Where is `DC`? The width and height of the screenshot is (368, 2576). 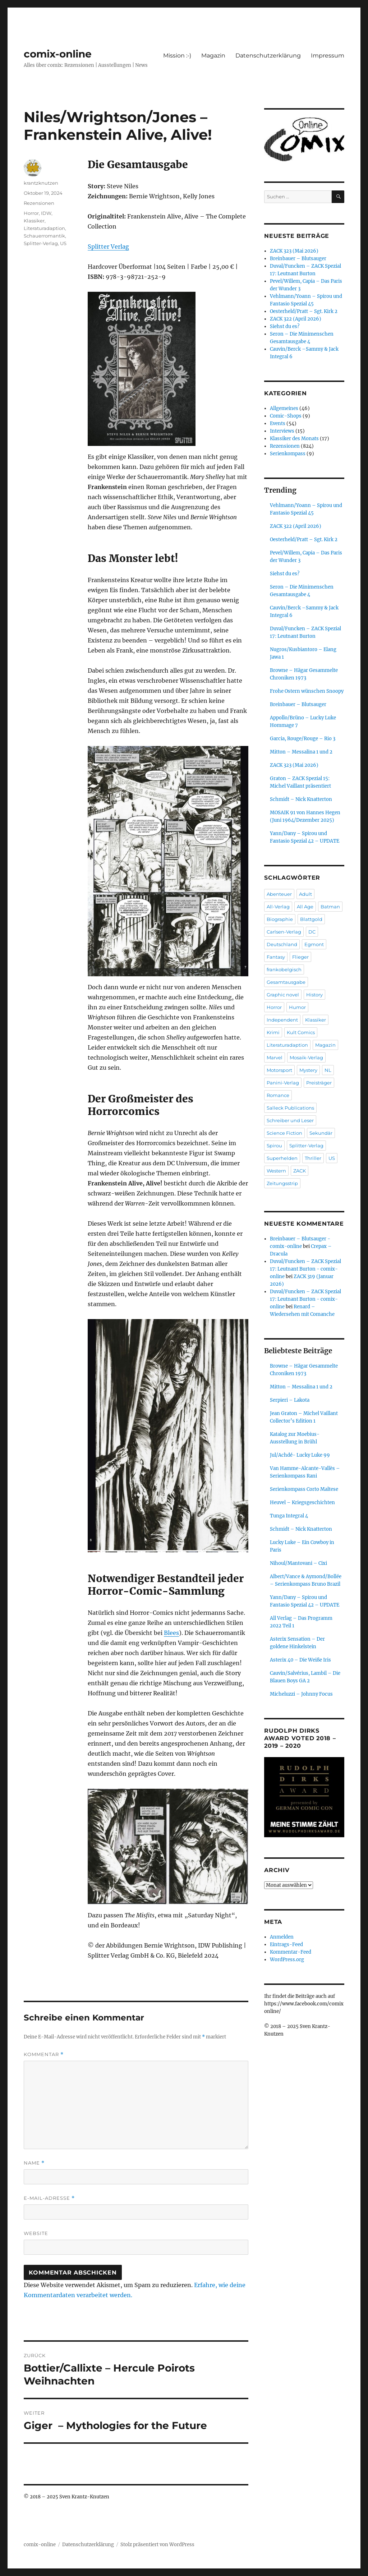 DC is located at coordinates (312, 932).